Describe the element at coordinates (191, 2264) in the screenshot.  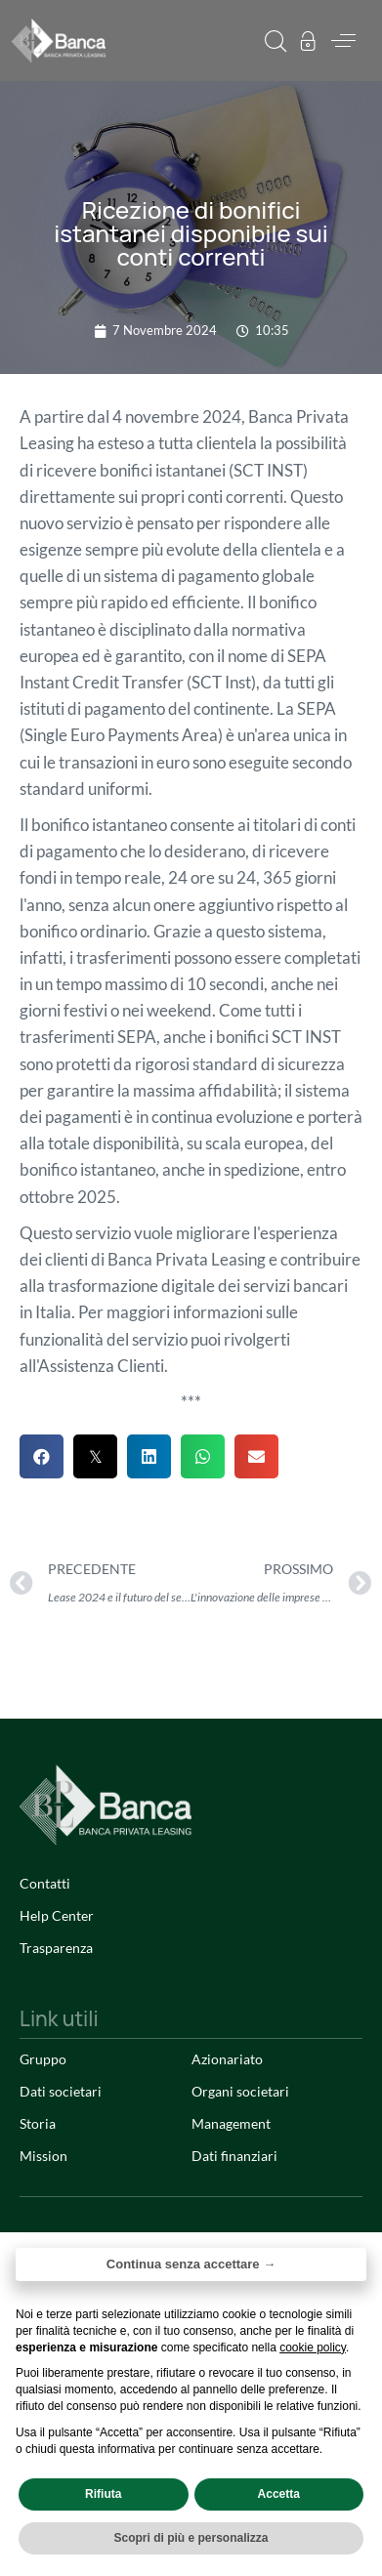
I see `Continua senza accettare → [button]` at that location.